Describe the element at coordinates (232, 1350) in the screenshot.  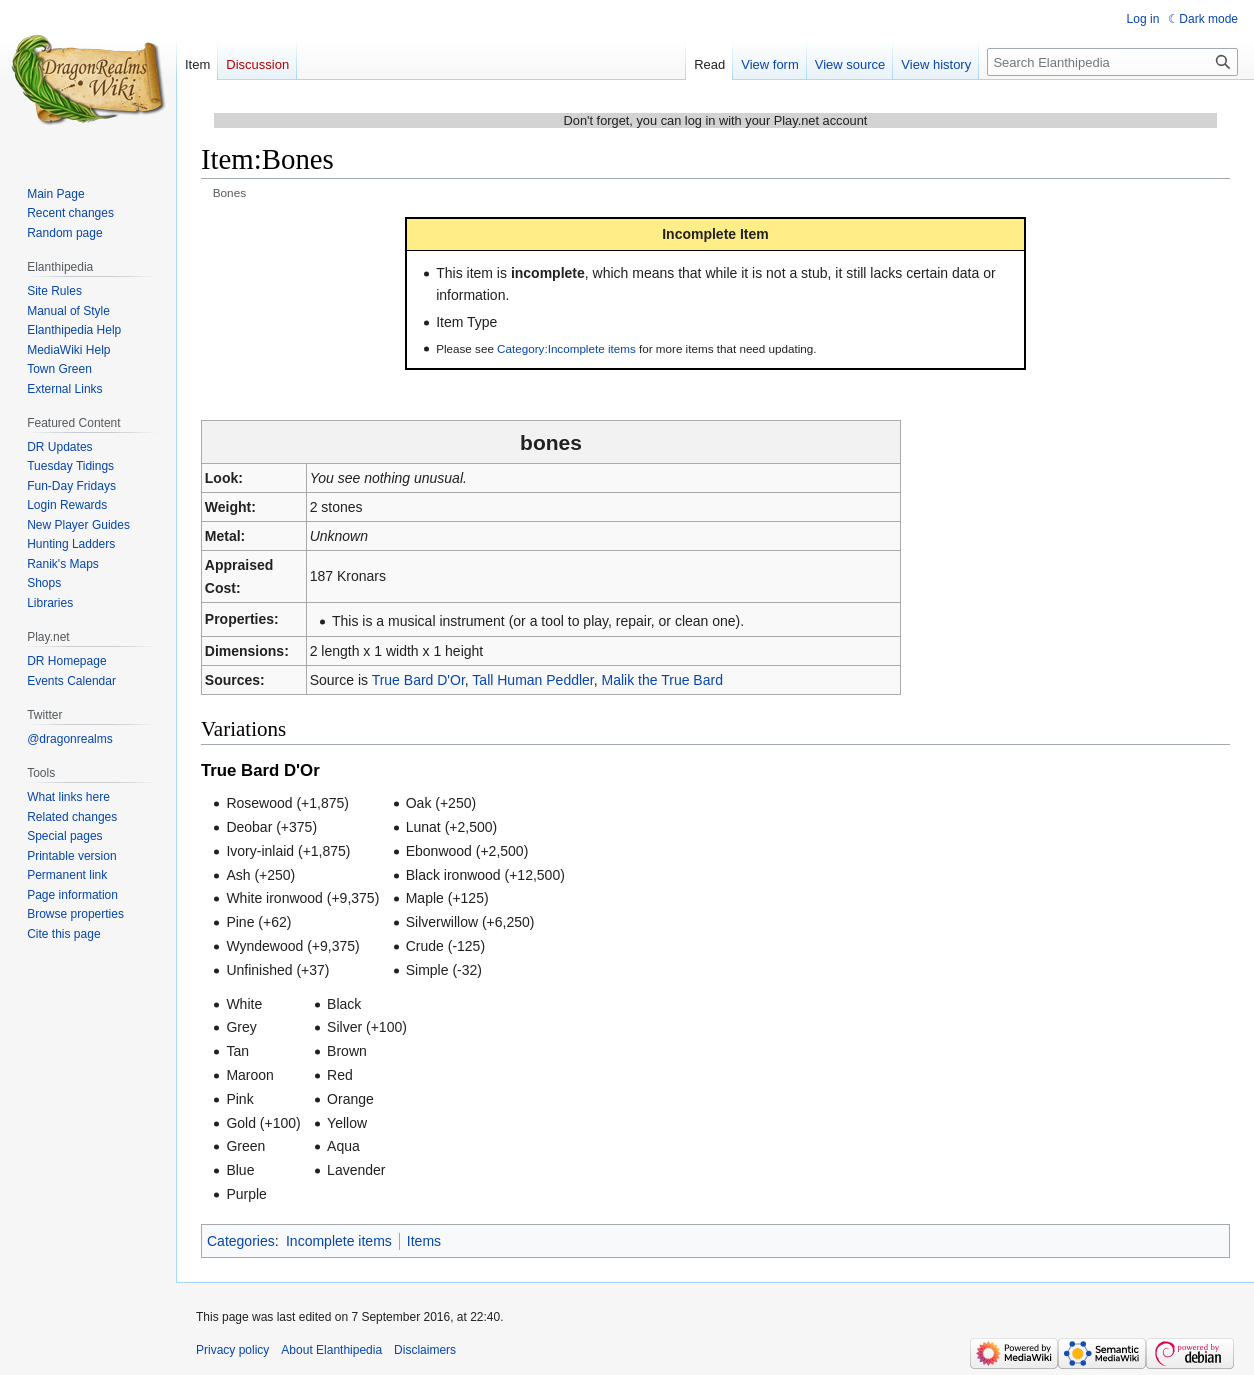
I see `Privacy policy` at that location.